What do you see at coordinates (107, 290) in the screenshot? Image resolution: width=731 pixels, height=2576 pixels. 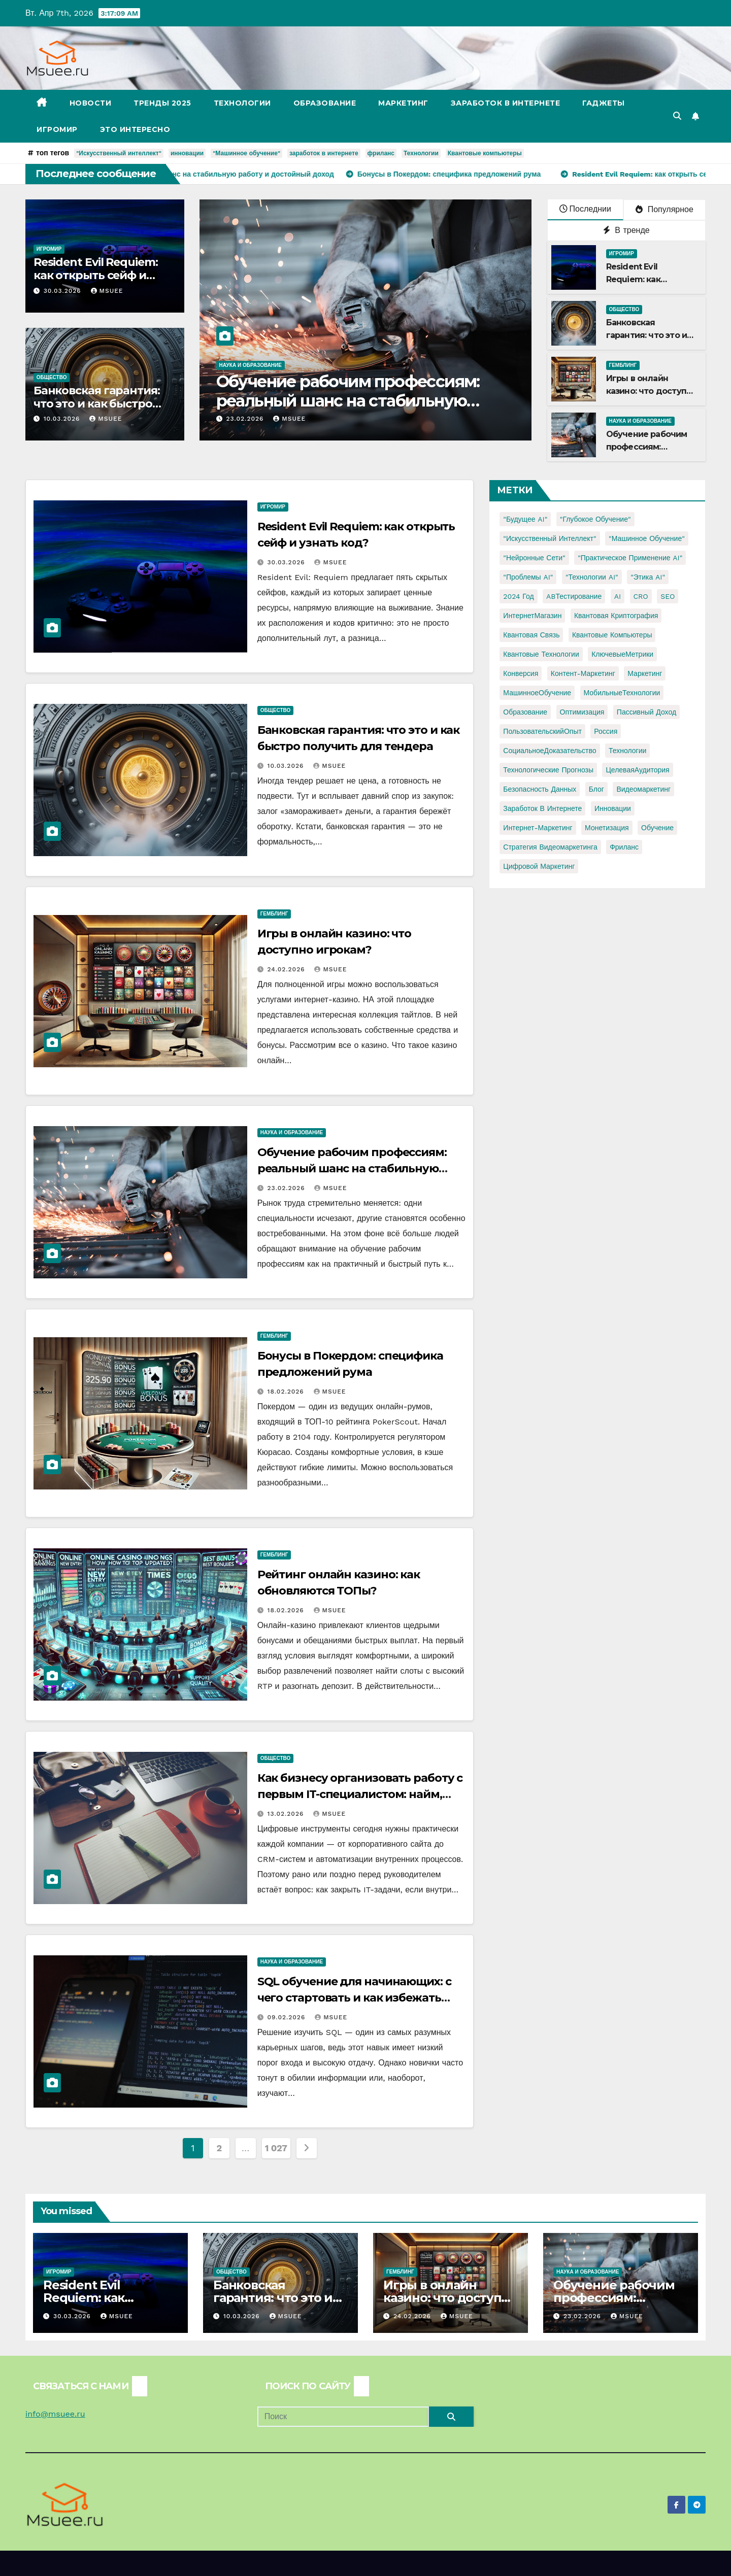 I see `Msuee` at bounding box center [107, 290].